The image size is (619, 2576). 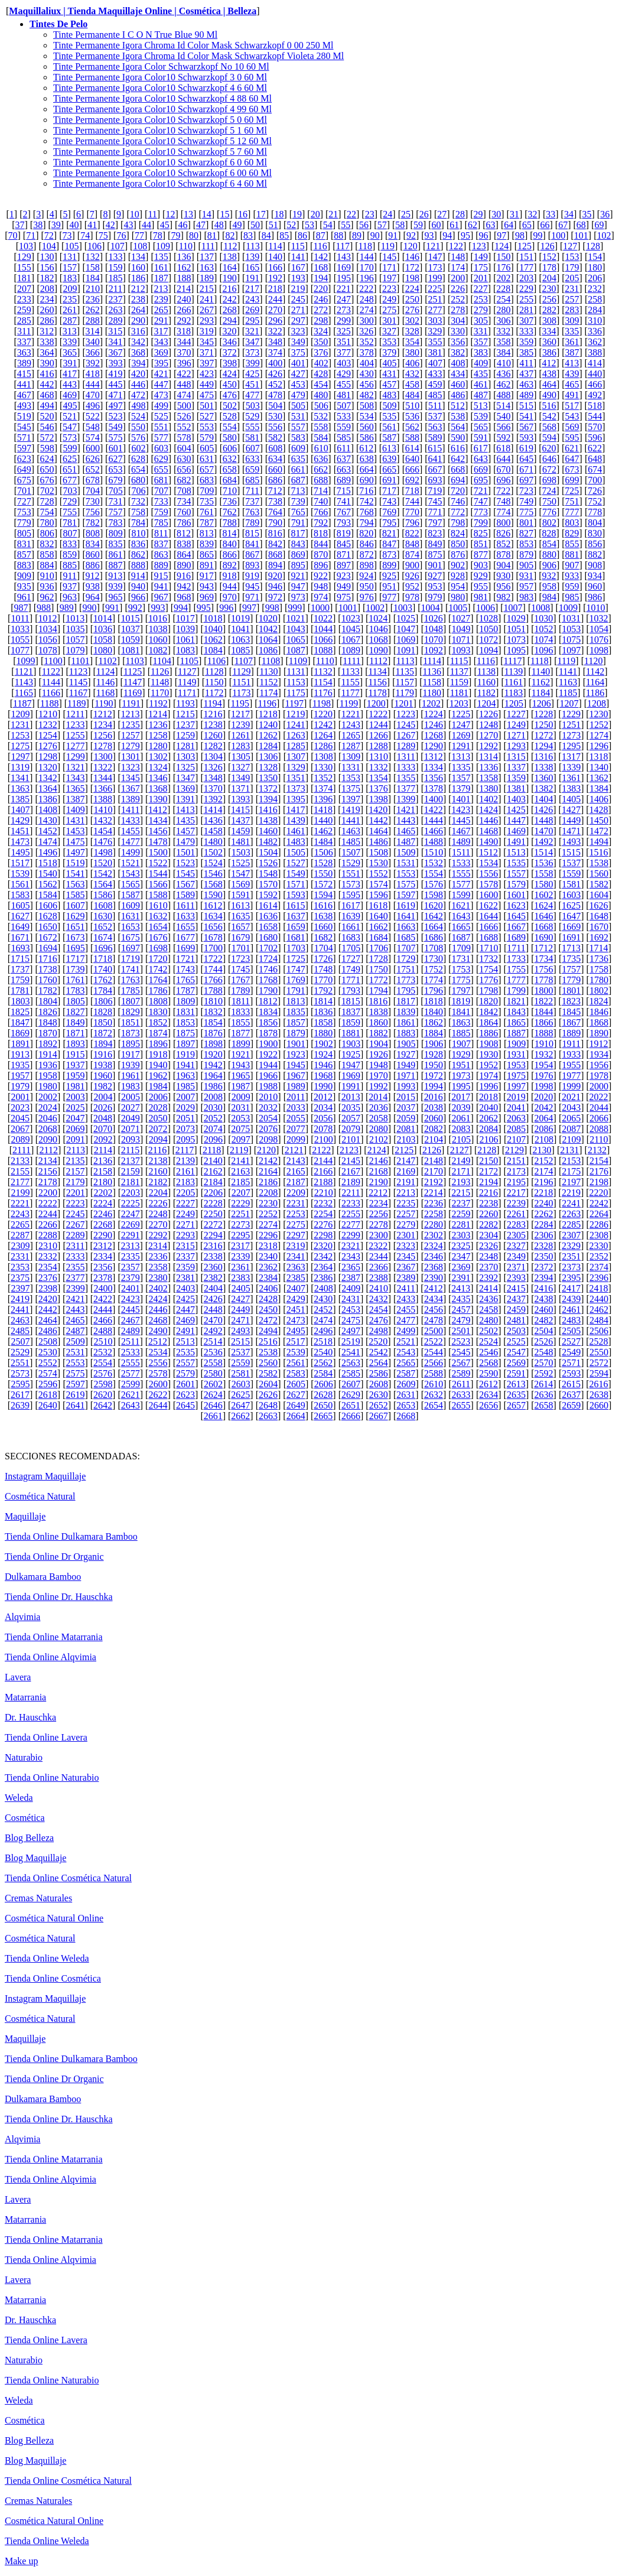 What do you see at coordinates (378, 778) in the screenshot?
I see `1354` at bounding box center [378, 778].